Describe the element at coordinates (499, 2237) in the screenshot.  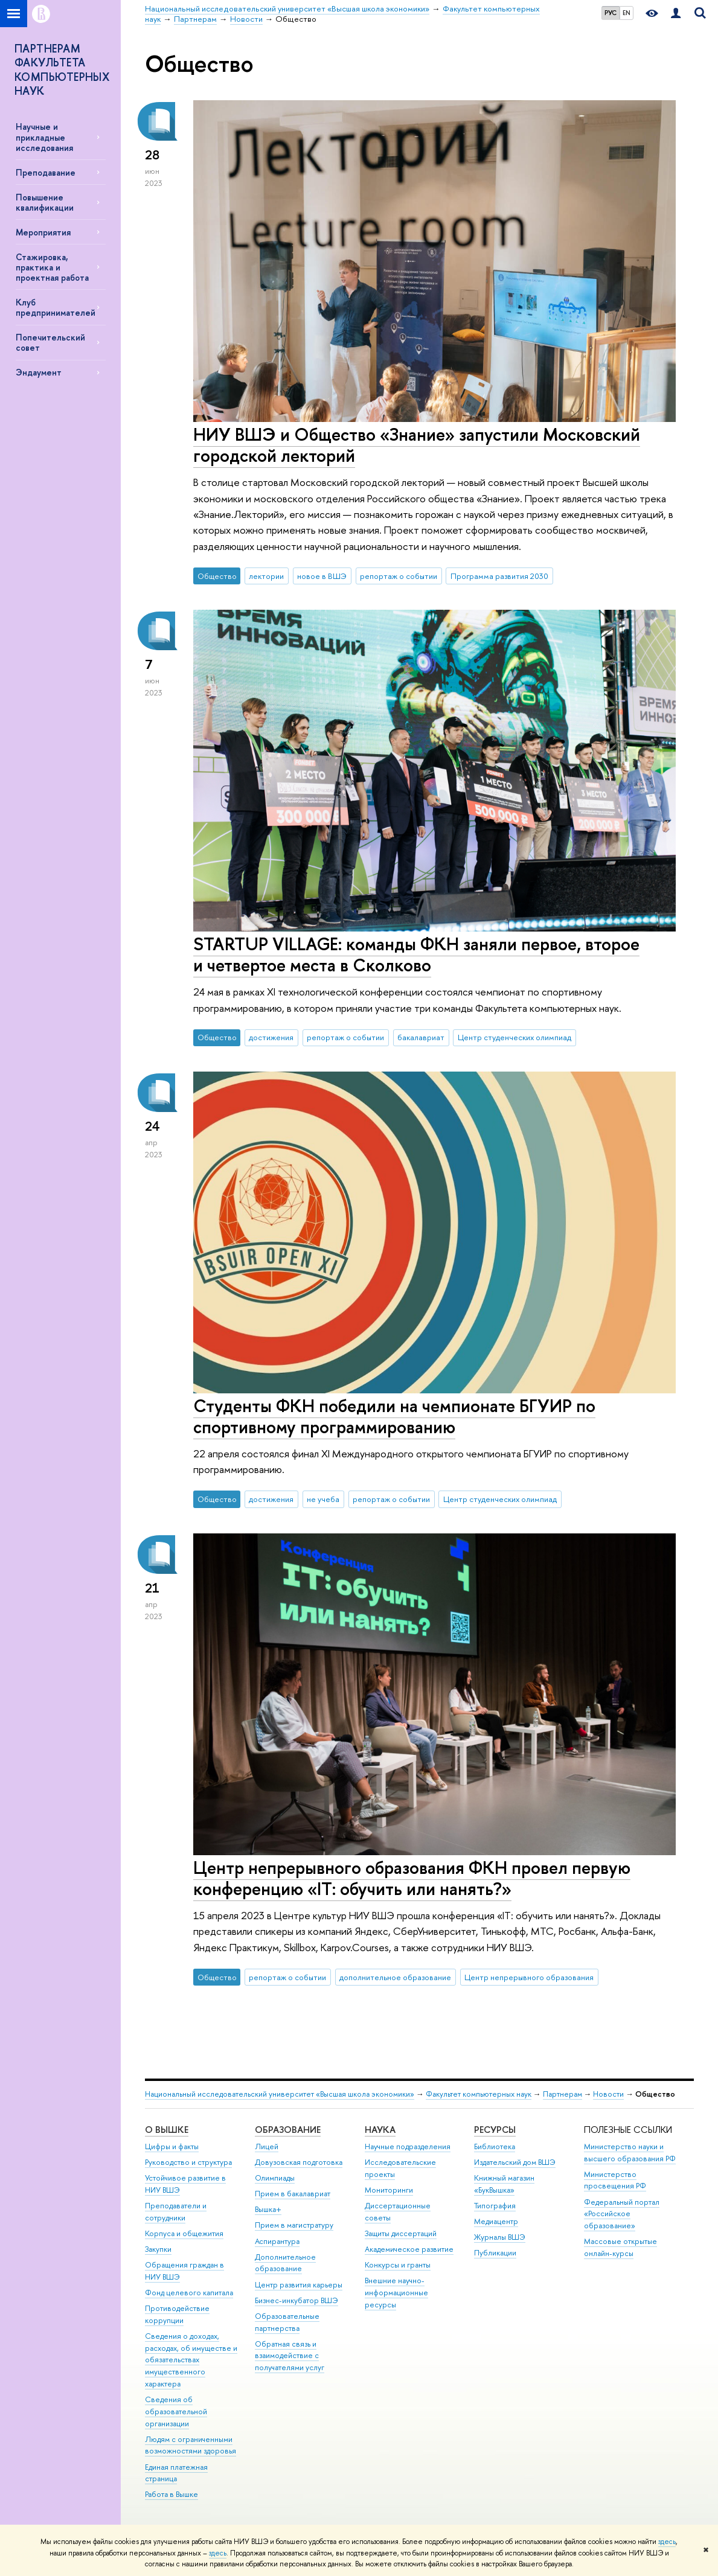
I see `Журналы ВШЭ` at that location.